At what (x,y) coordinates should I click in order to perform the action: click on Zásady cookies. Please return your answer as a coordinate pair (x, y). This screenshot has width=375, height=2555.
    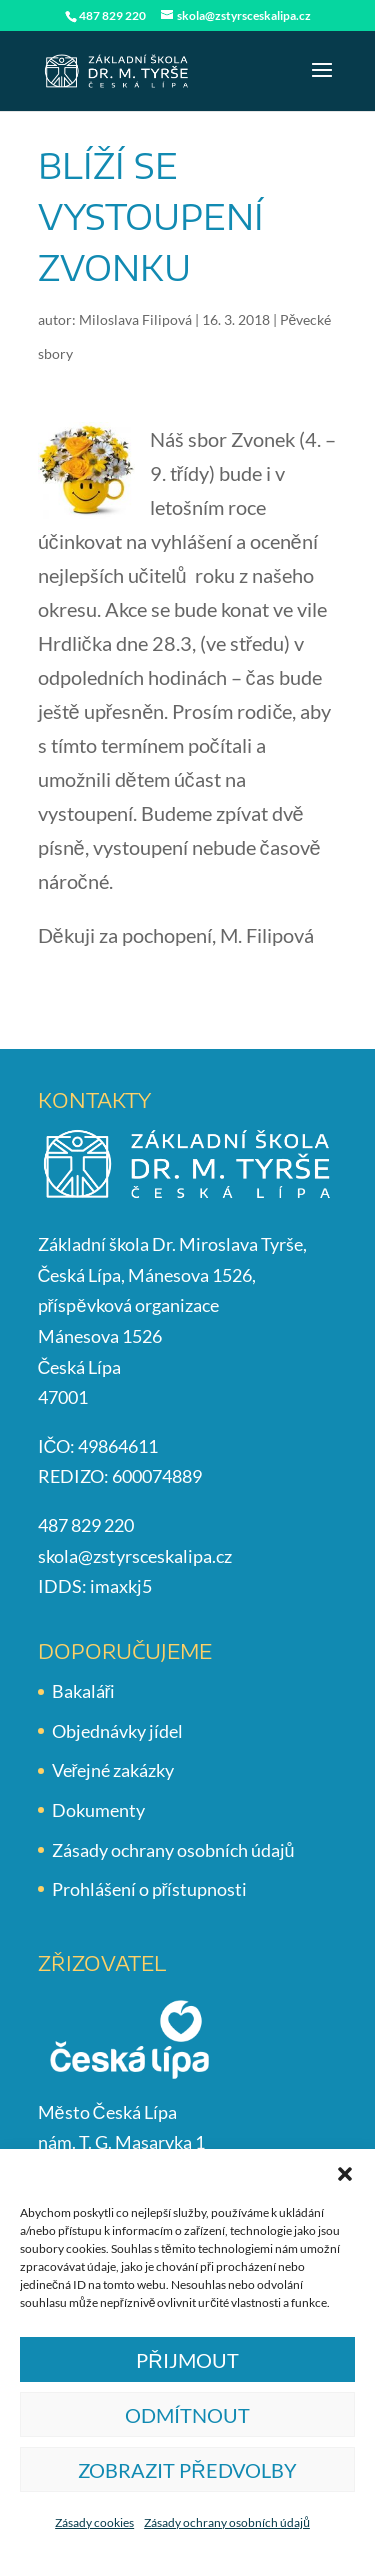
    Looking at the image, I should click on (94, 2522).